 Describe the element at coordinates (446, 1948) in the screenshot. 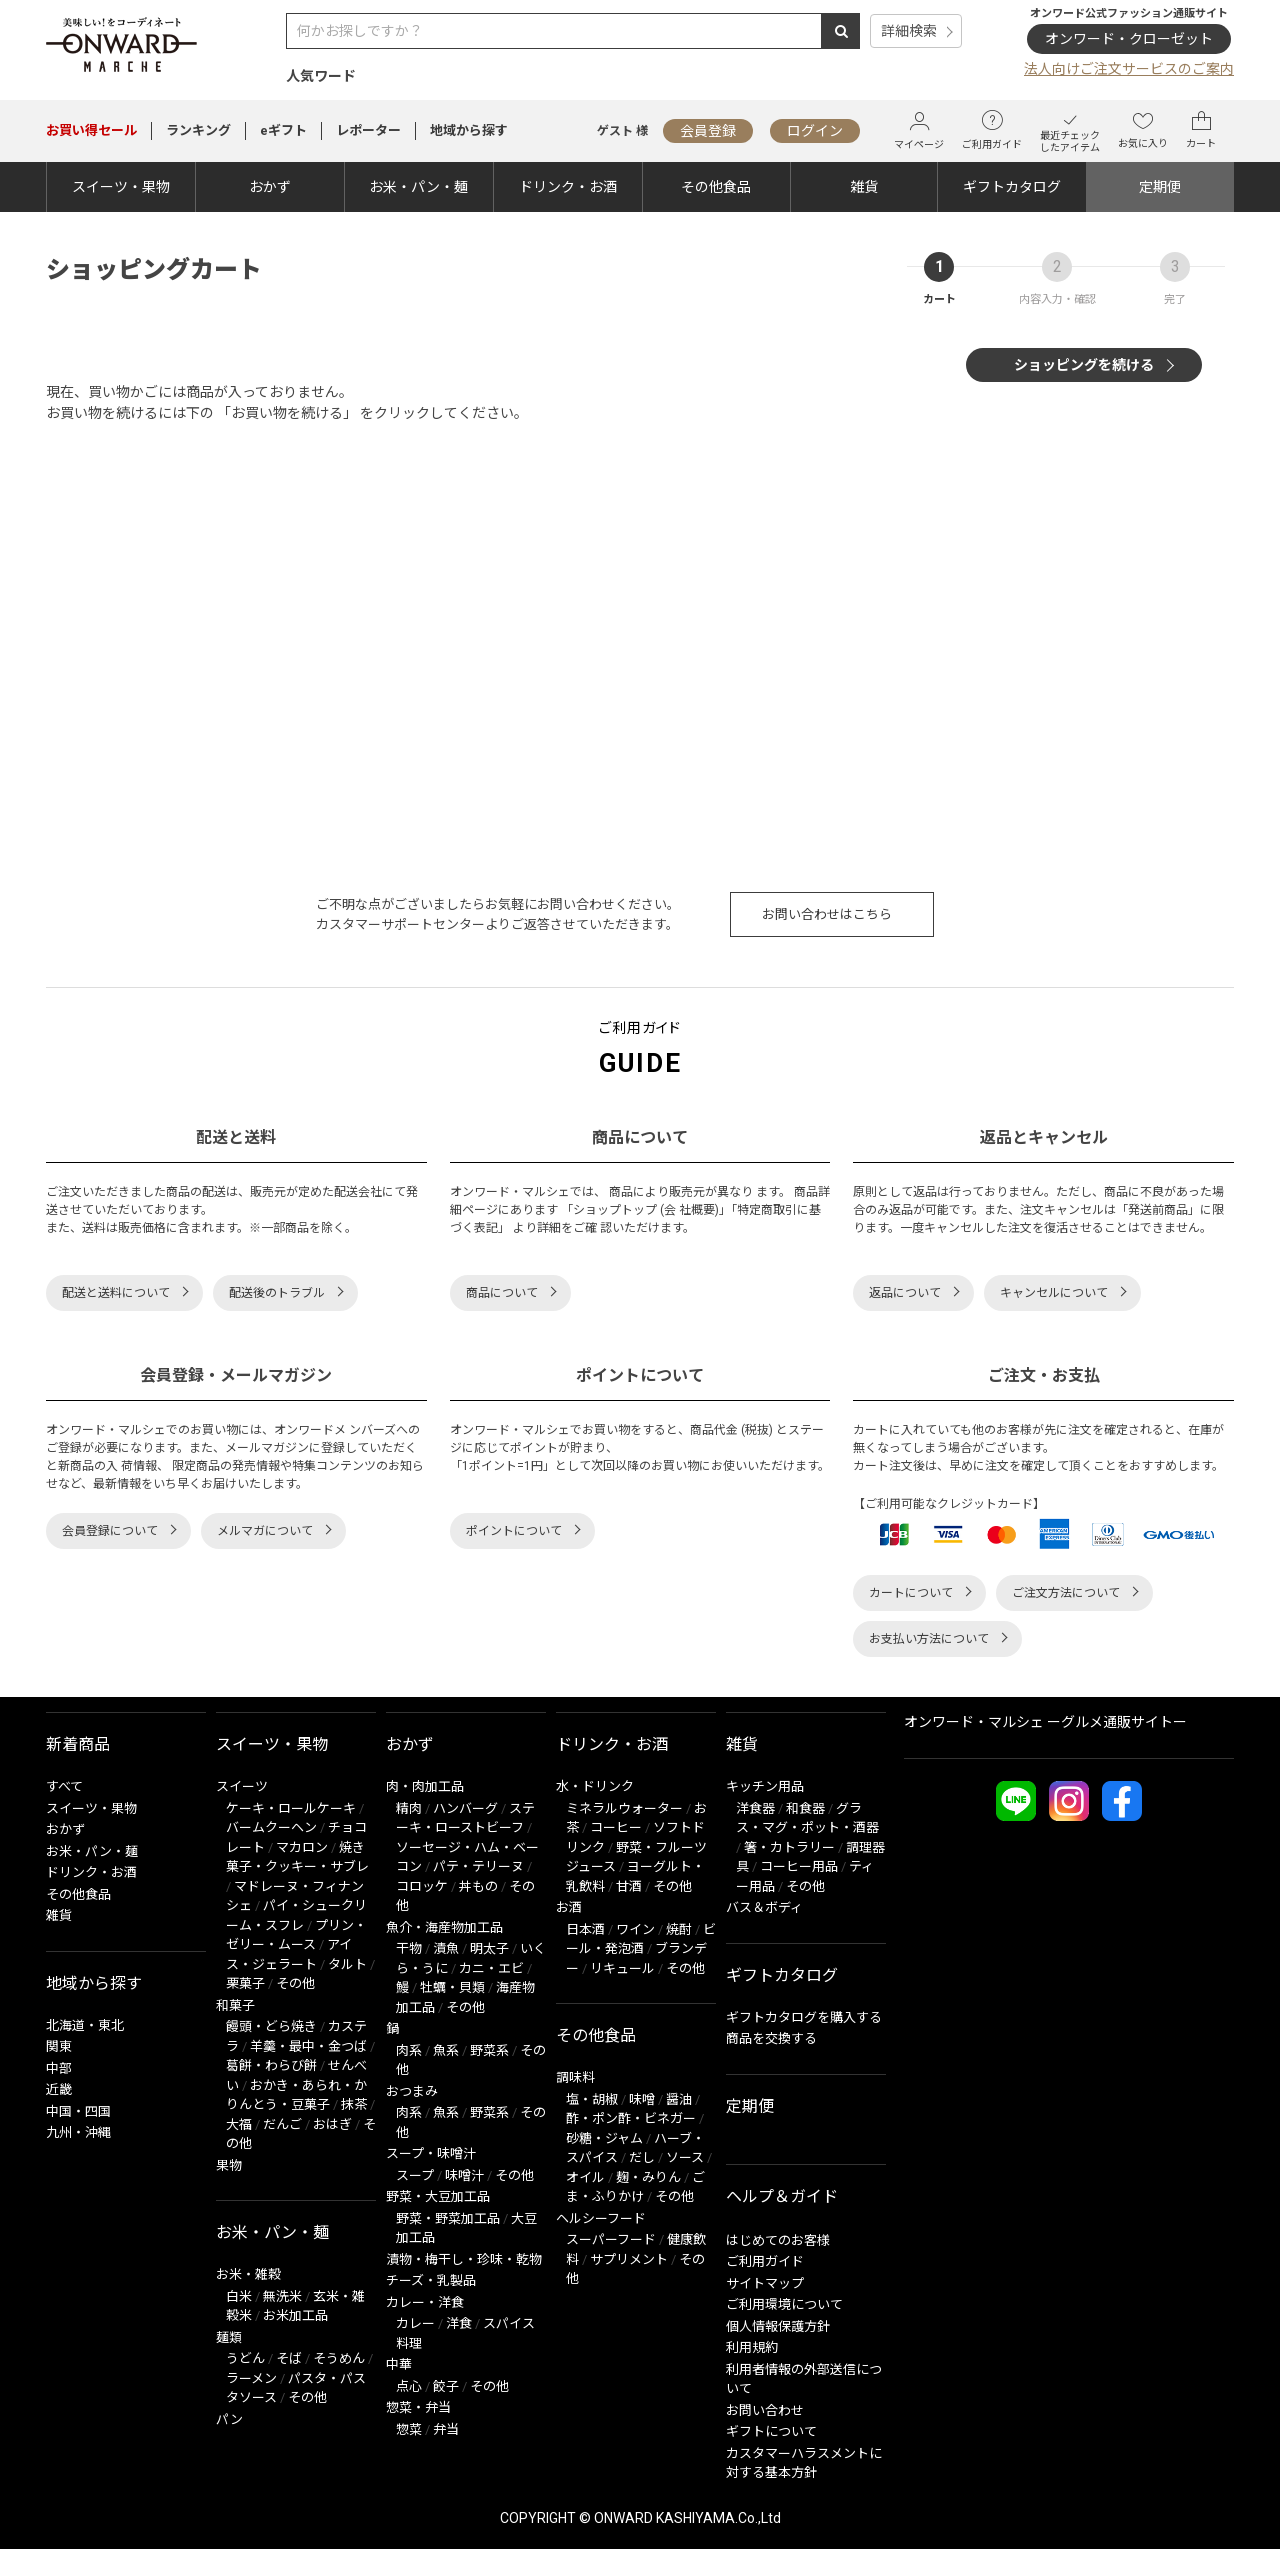

I see `漬魚` at that location.